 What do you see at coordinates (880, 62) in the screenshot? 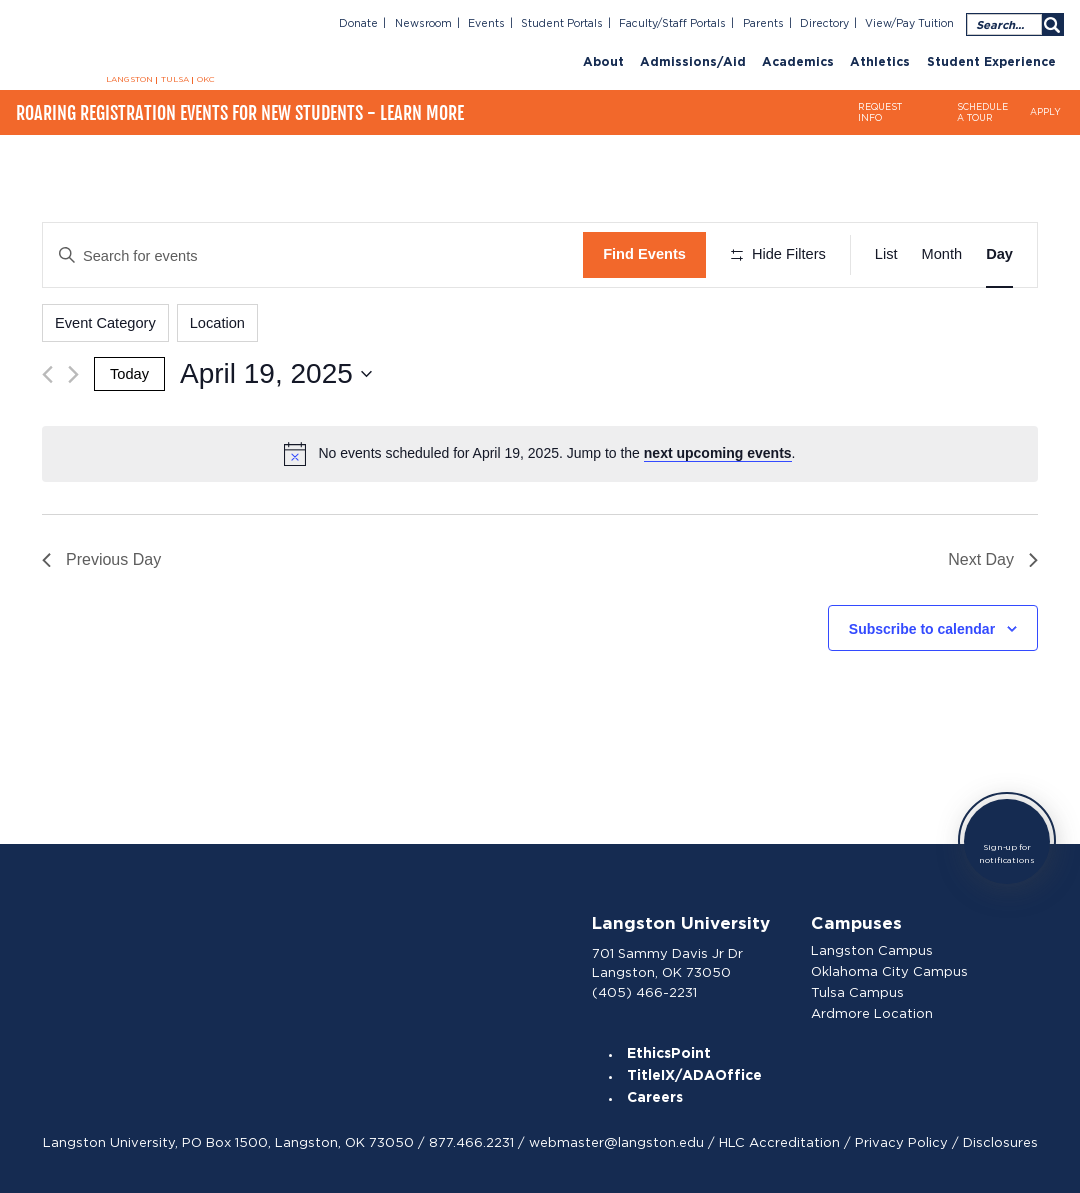
I see `Athletics [menuitem]` at bounding box center [880, 62].